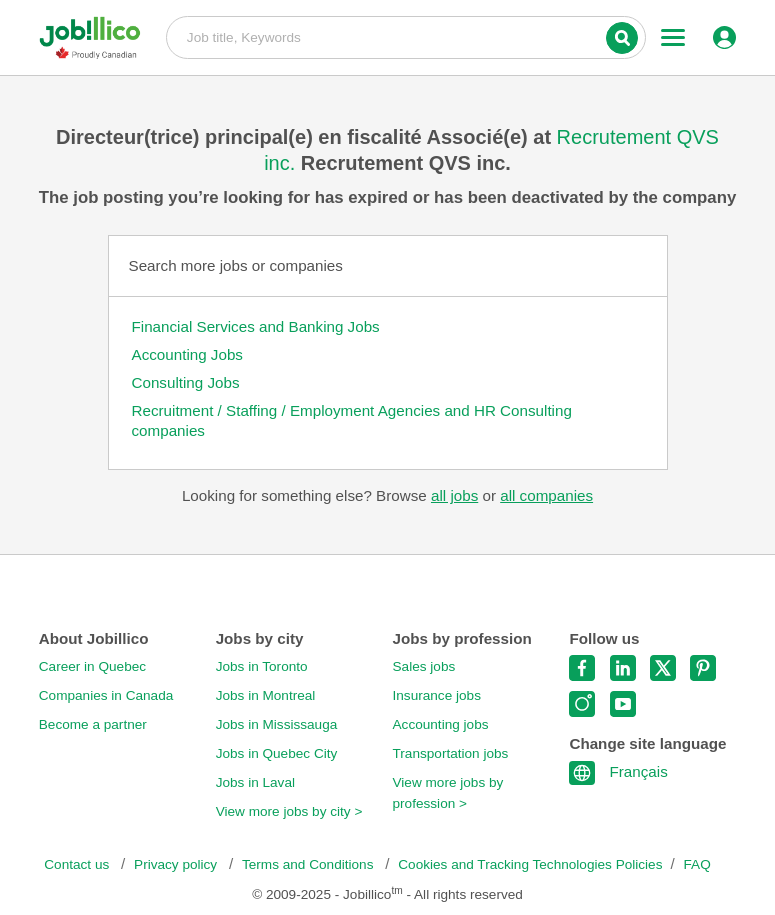  Describe the element at coordinates (92, 666) in the screenshot. I see `Career in Quebec` at that location.